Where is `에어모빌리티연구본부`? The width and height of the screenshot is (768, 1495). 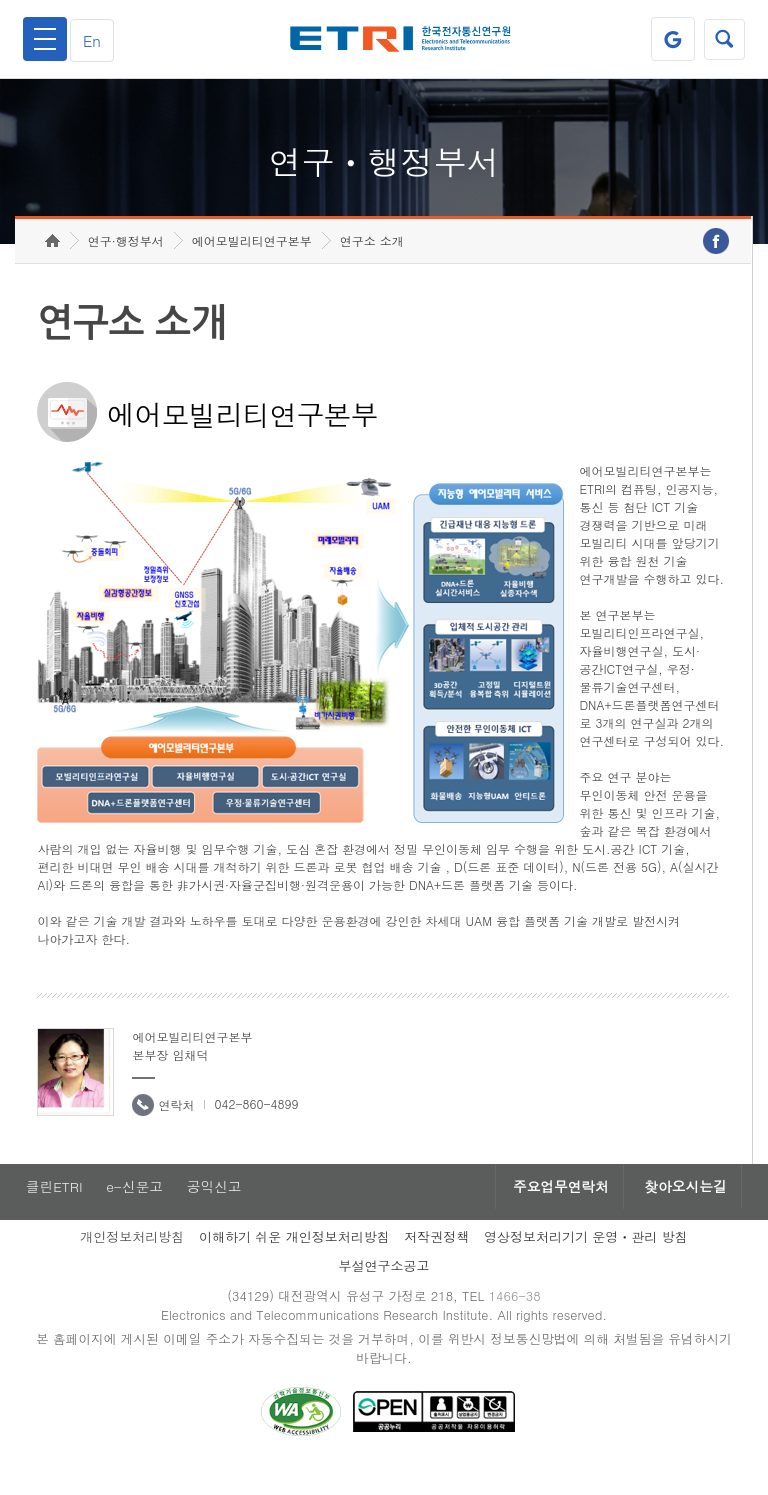 에어모빌리티연구본부 is located at coordinates (252, 265).